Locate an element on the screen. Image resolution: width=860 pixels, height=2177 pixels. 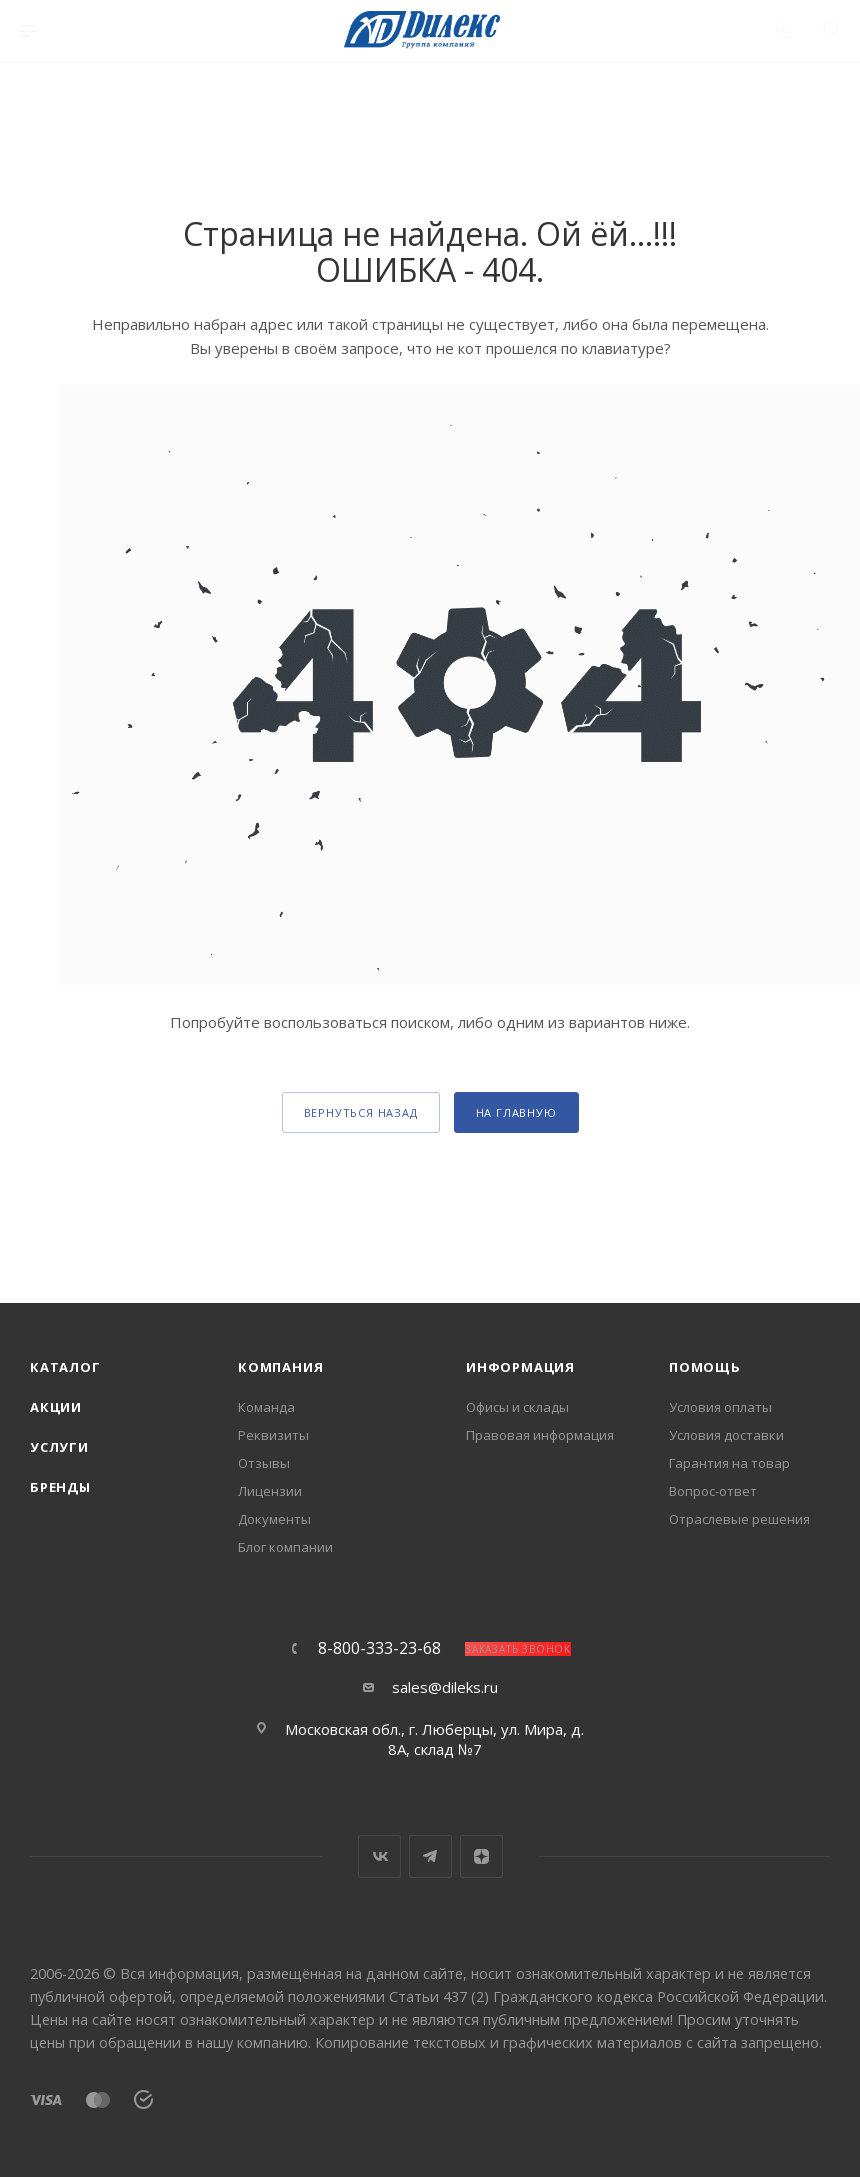
sales@dileks.ru is located at coordinates (445, 1687).